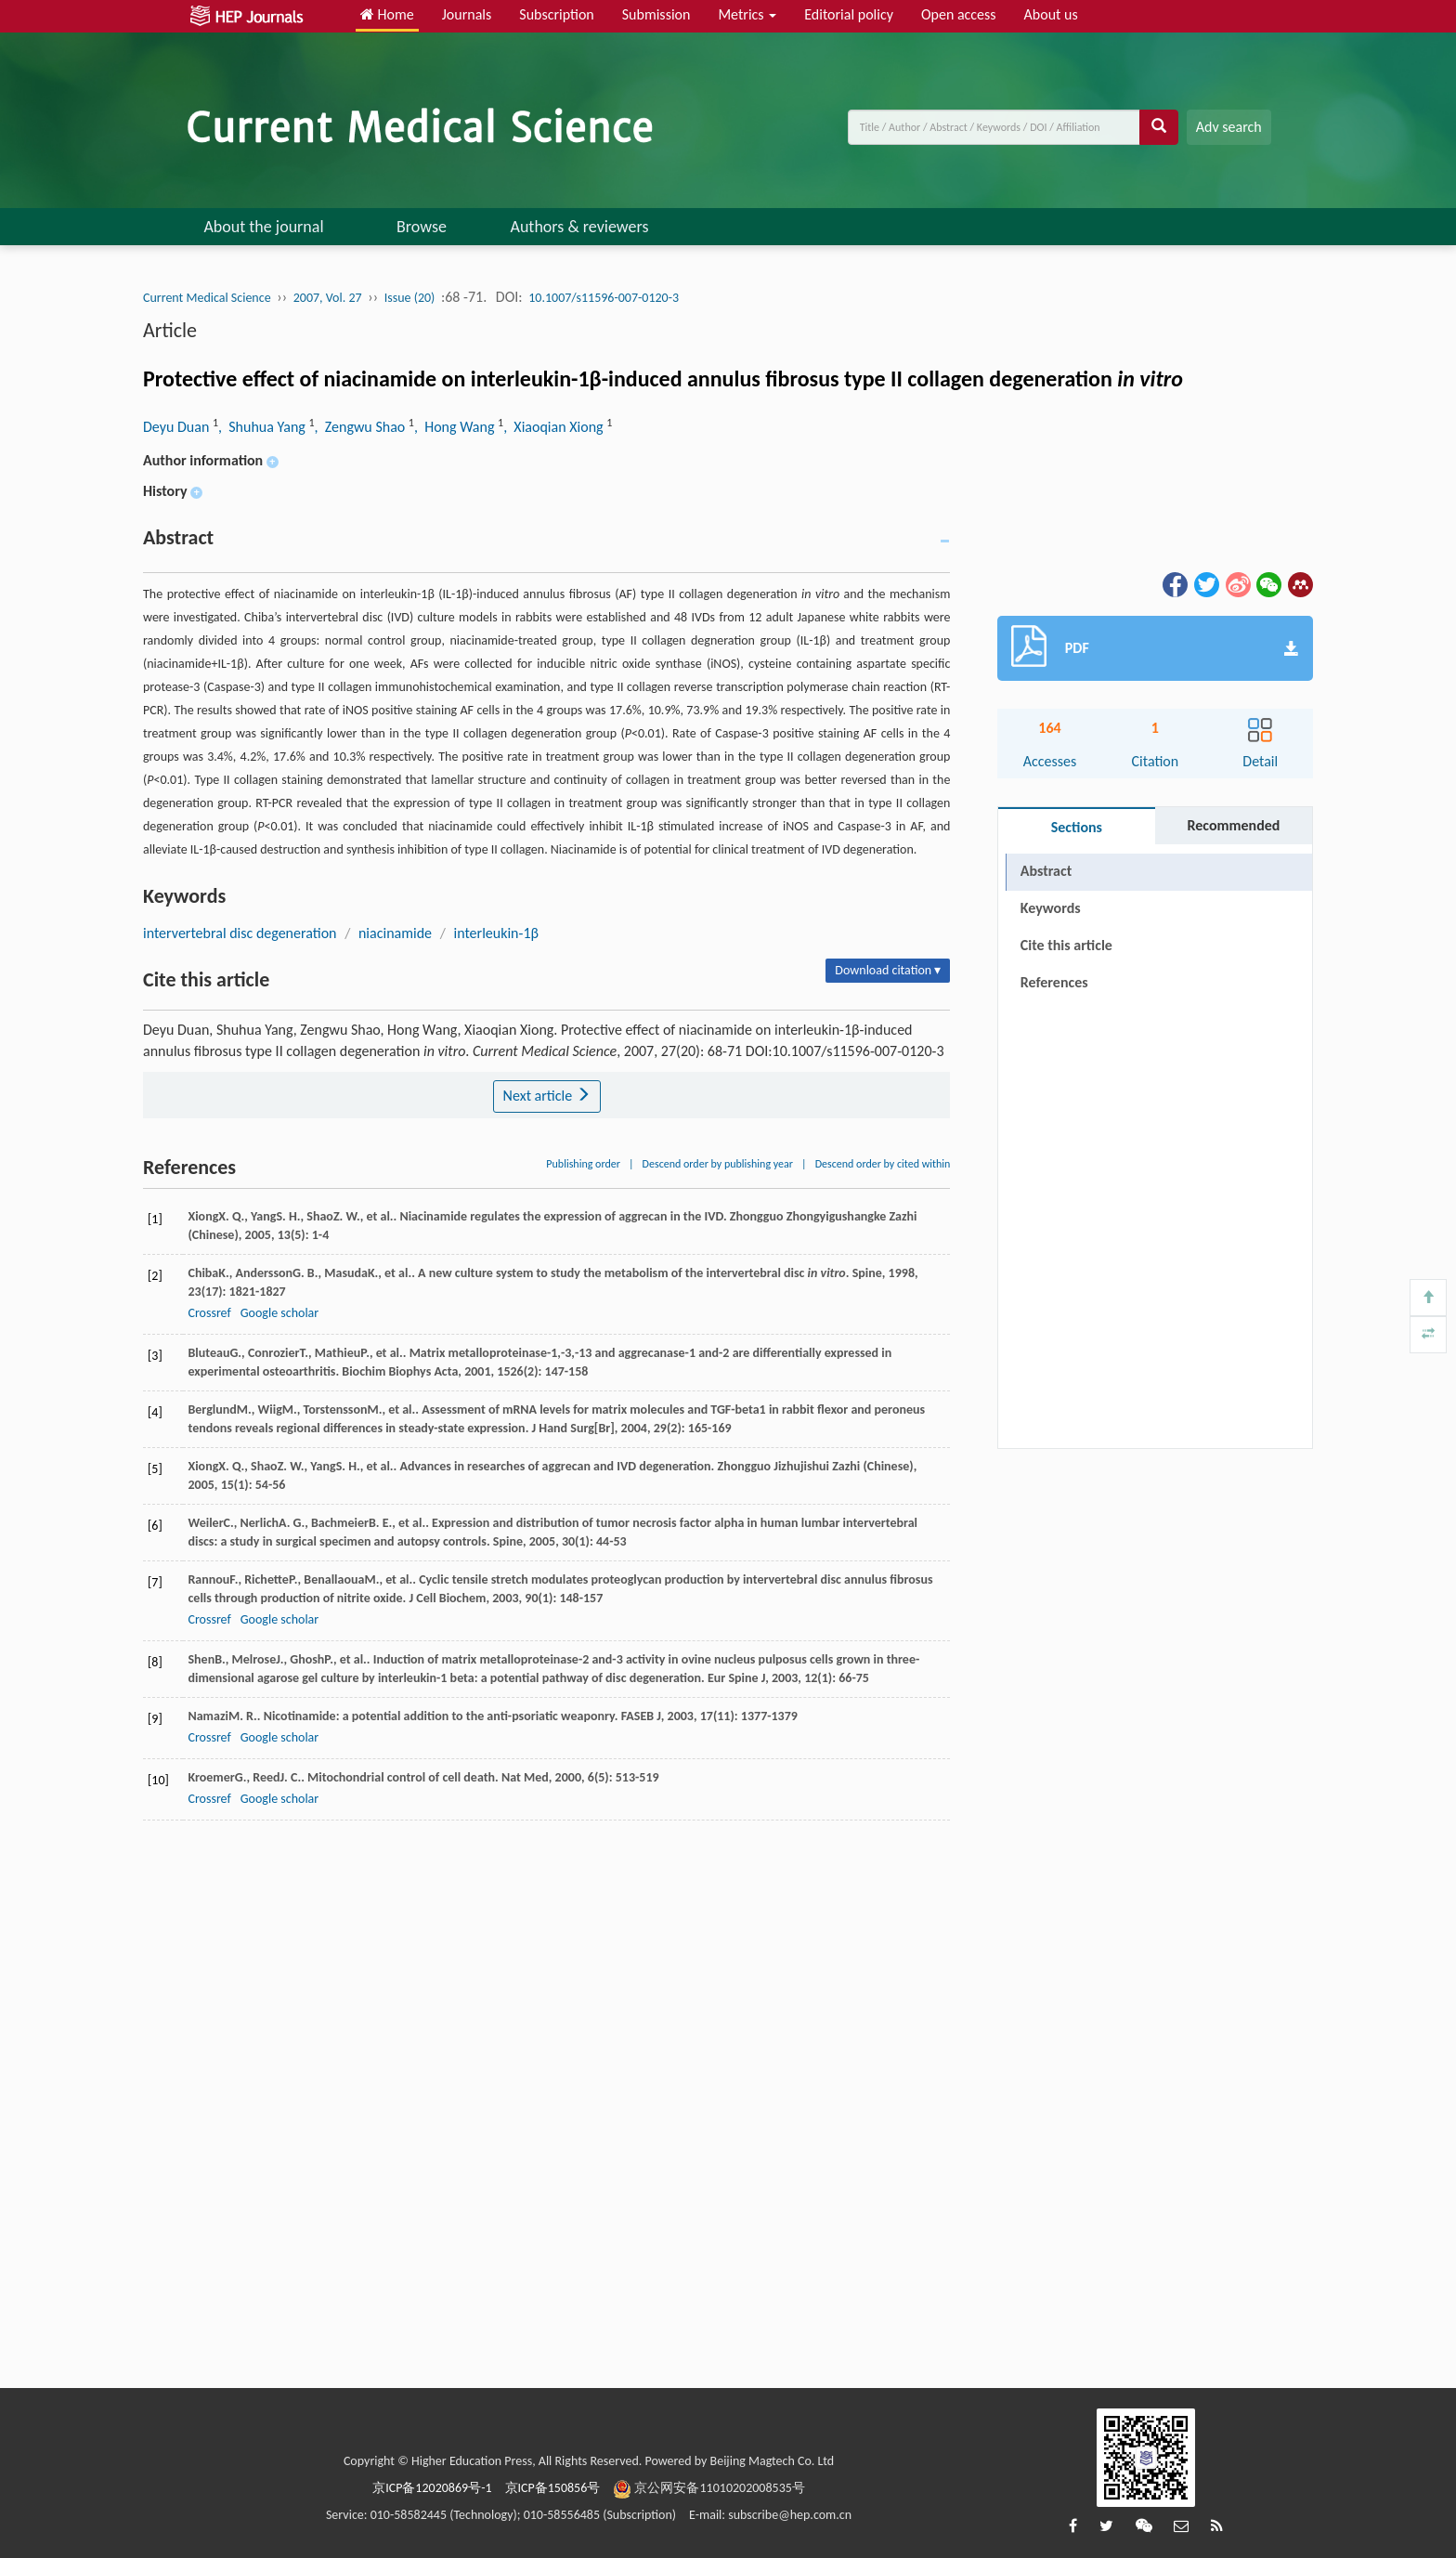 The height and width of the screenshot is (2558, 1456). Describe the element at coordinates (279, 1313) in the screenshot. I see `Google scholar` at that location.